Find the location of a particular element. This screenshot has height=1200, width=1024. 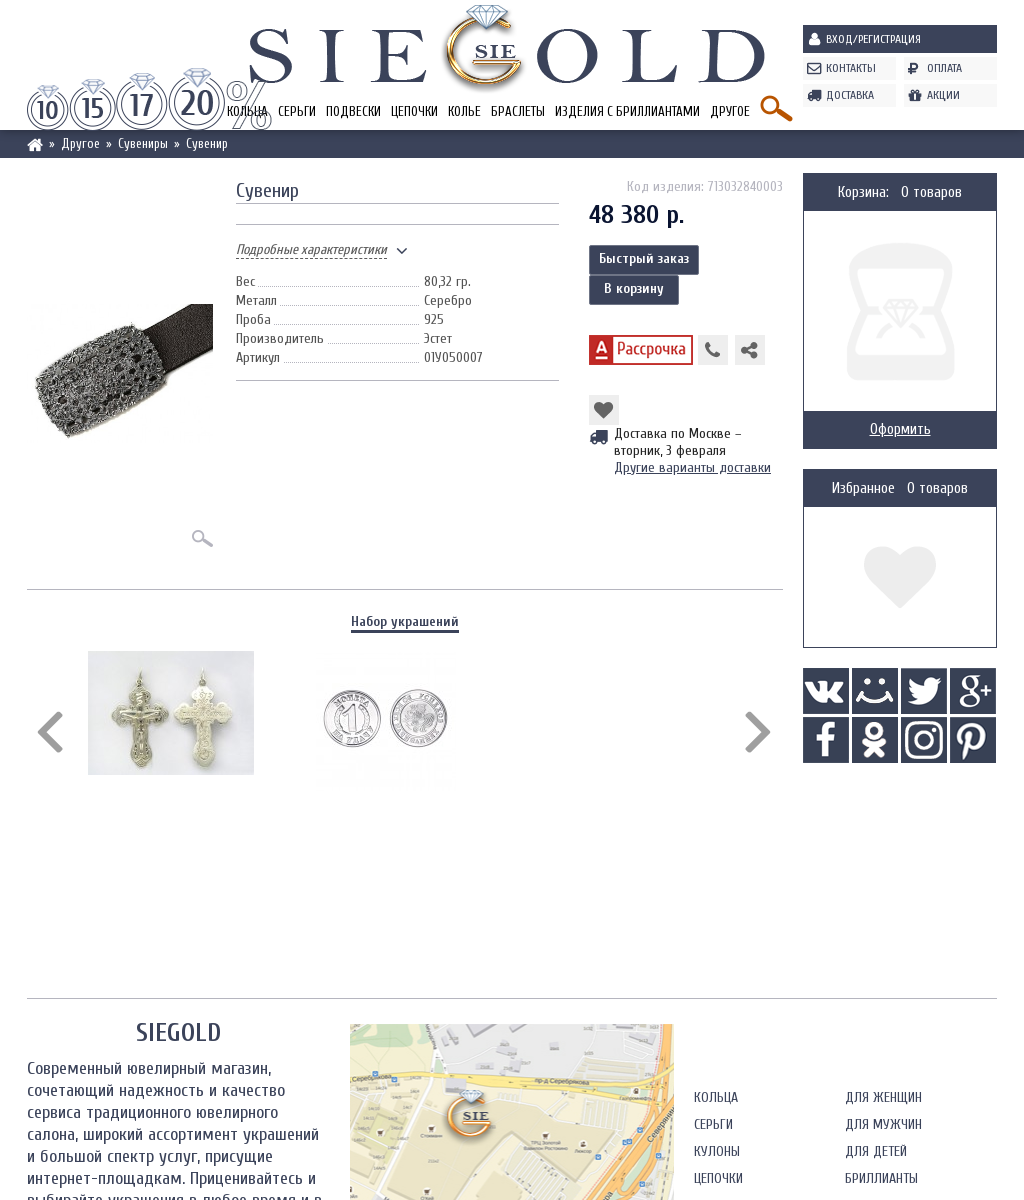

Другие варианты доставки is located at coordinates (692, 467).